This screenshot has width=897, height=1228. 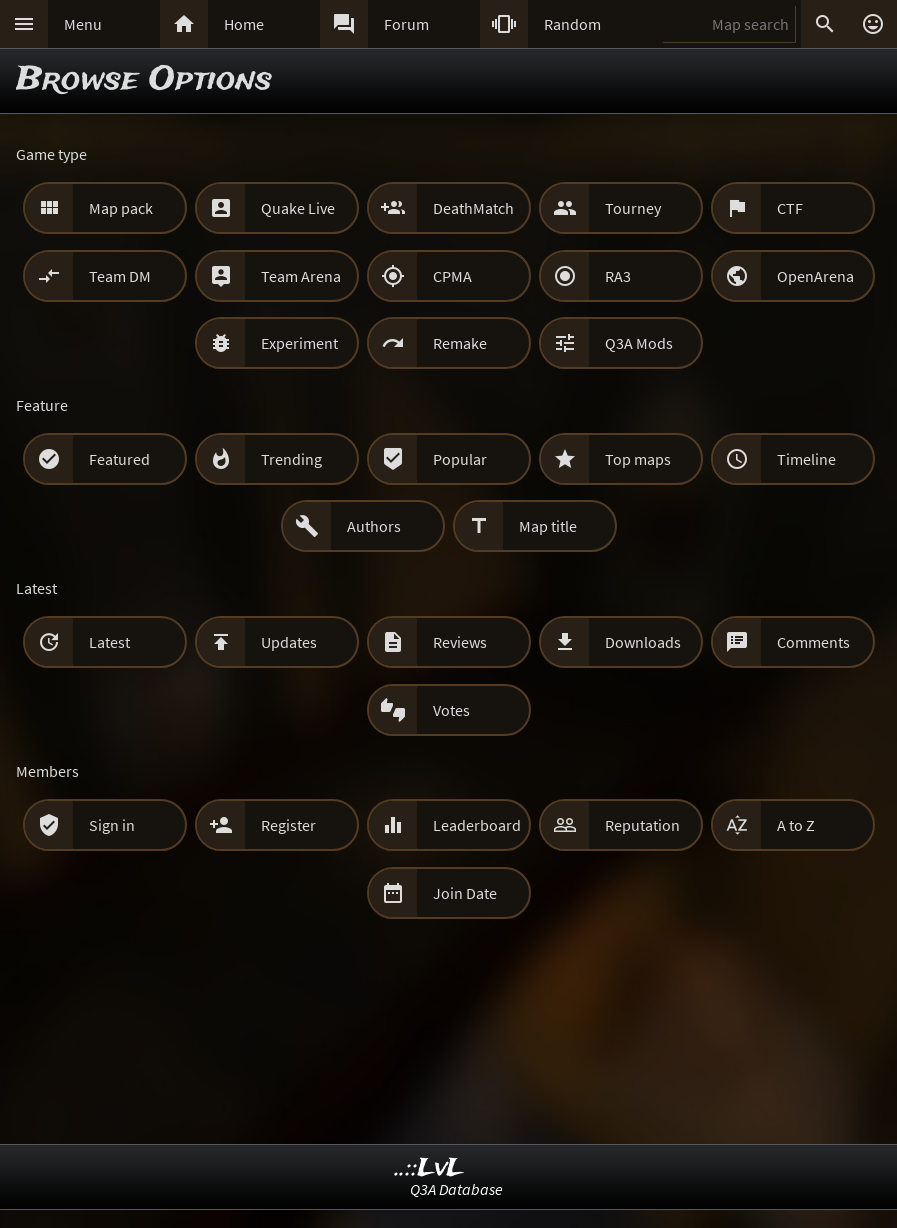 I want to click on Top maps, so click(x=638, y=459).